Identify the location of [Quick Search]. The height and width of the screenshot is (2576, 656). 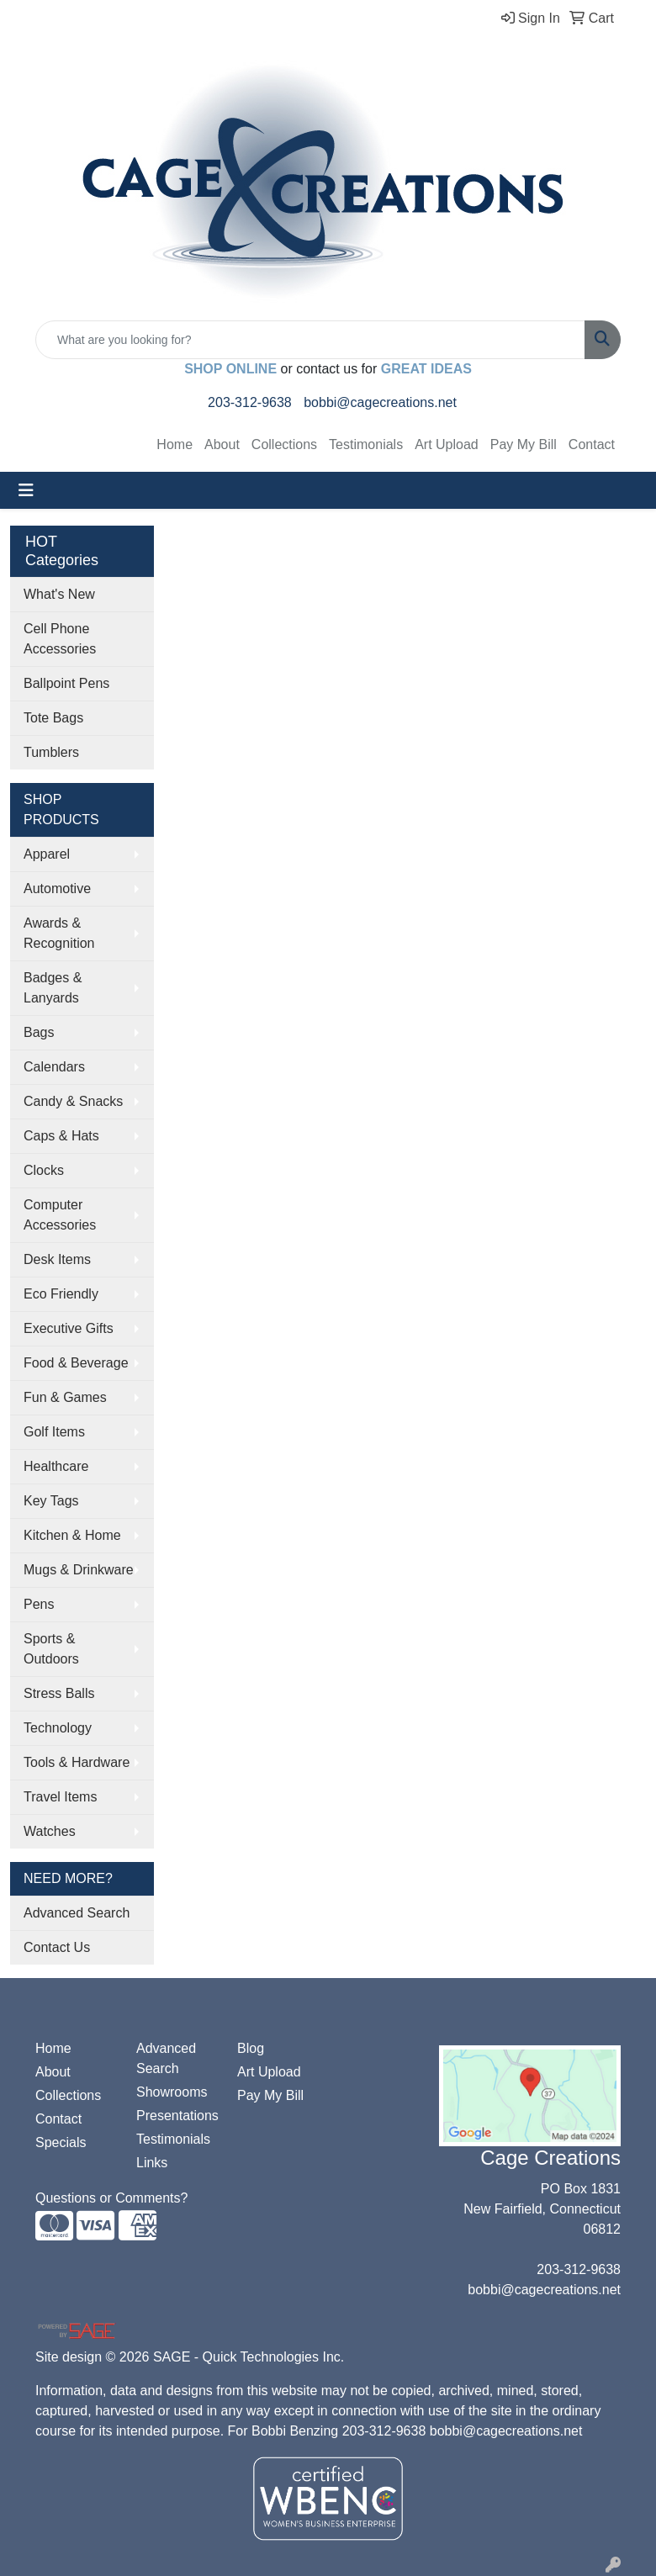
(310, 339).